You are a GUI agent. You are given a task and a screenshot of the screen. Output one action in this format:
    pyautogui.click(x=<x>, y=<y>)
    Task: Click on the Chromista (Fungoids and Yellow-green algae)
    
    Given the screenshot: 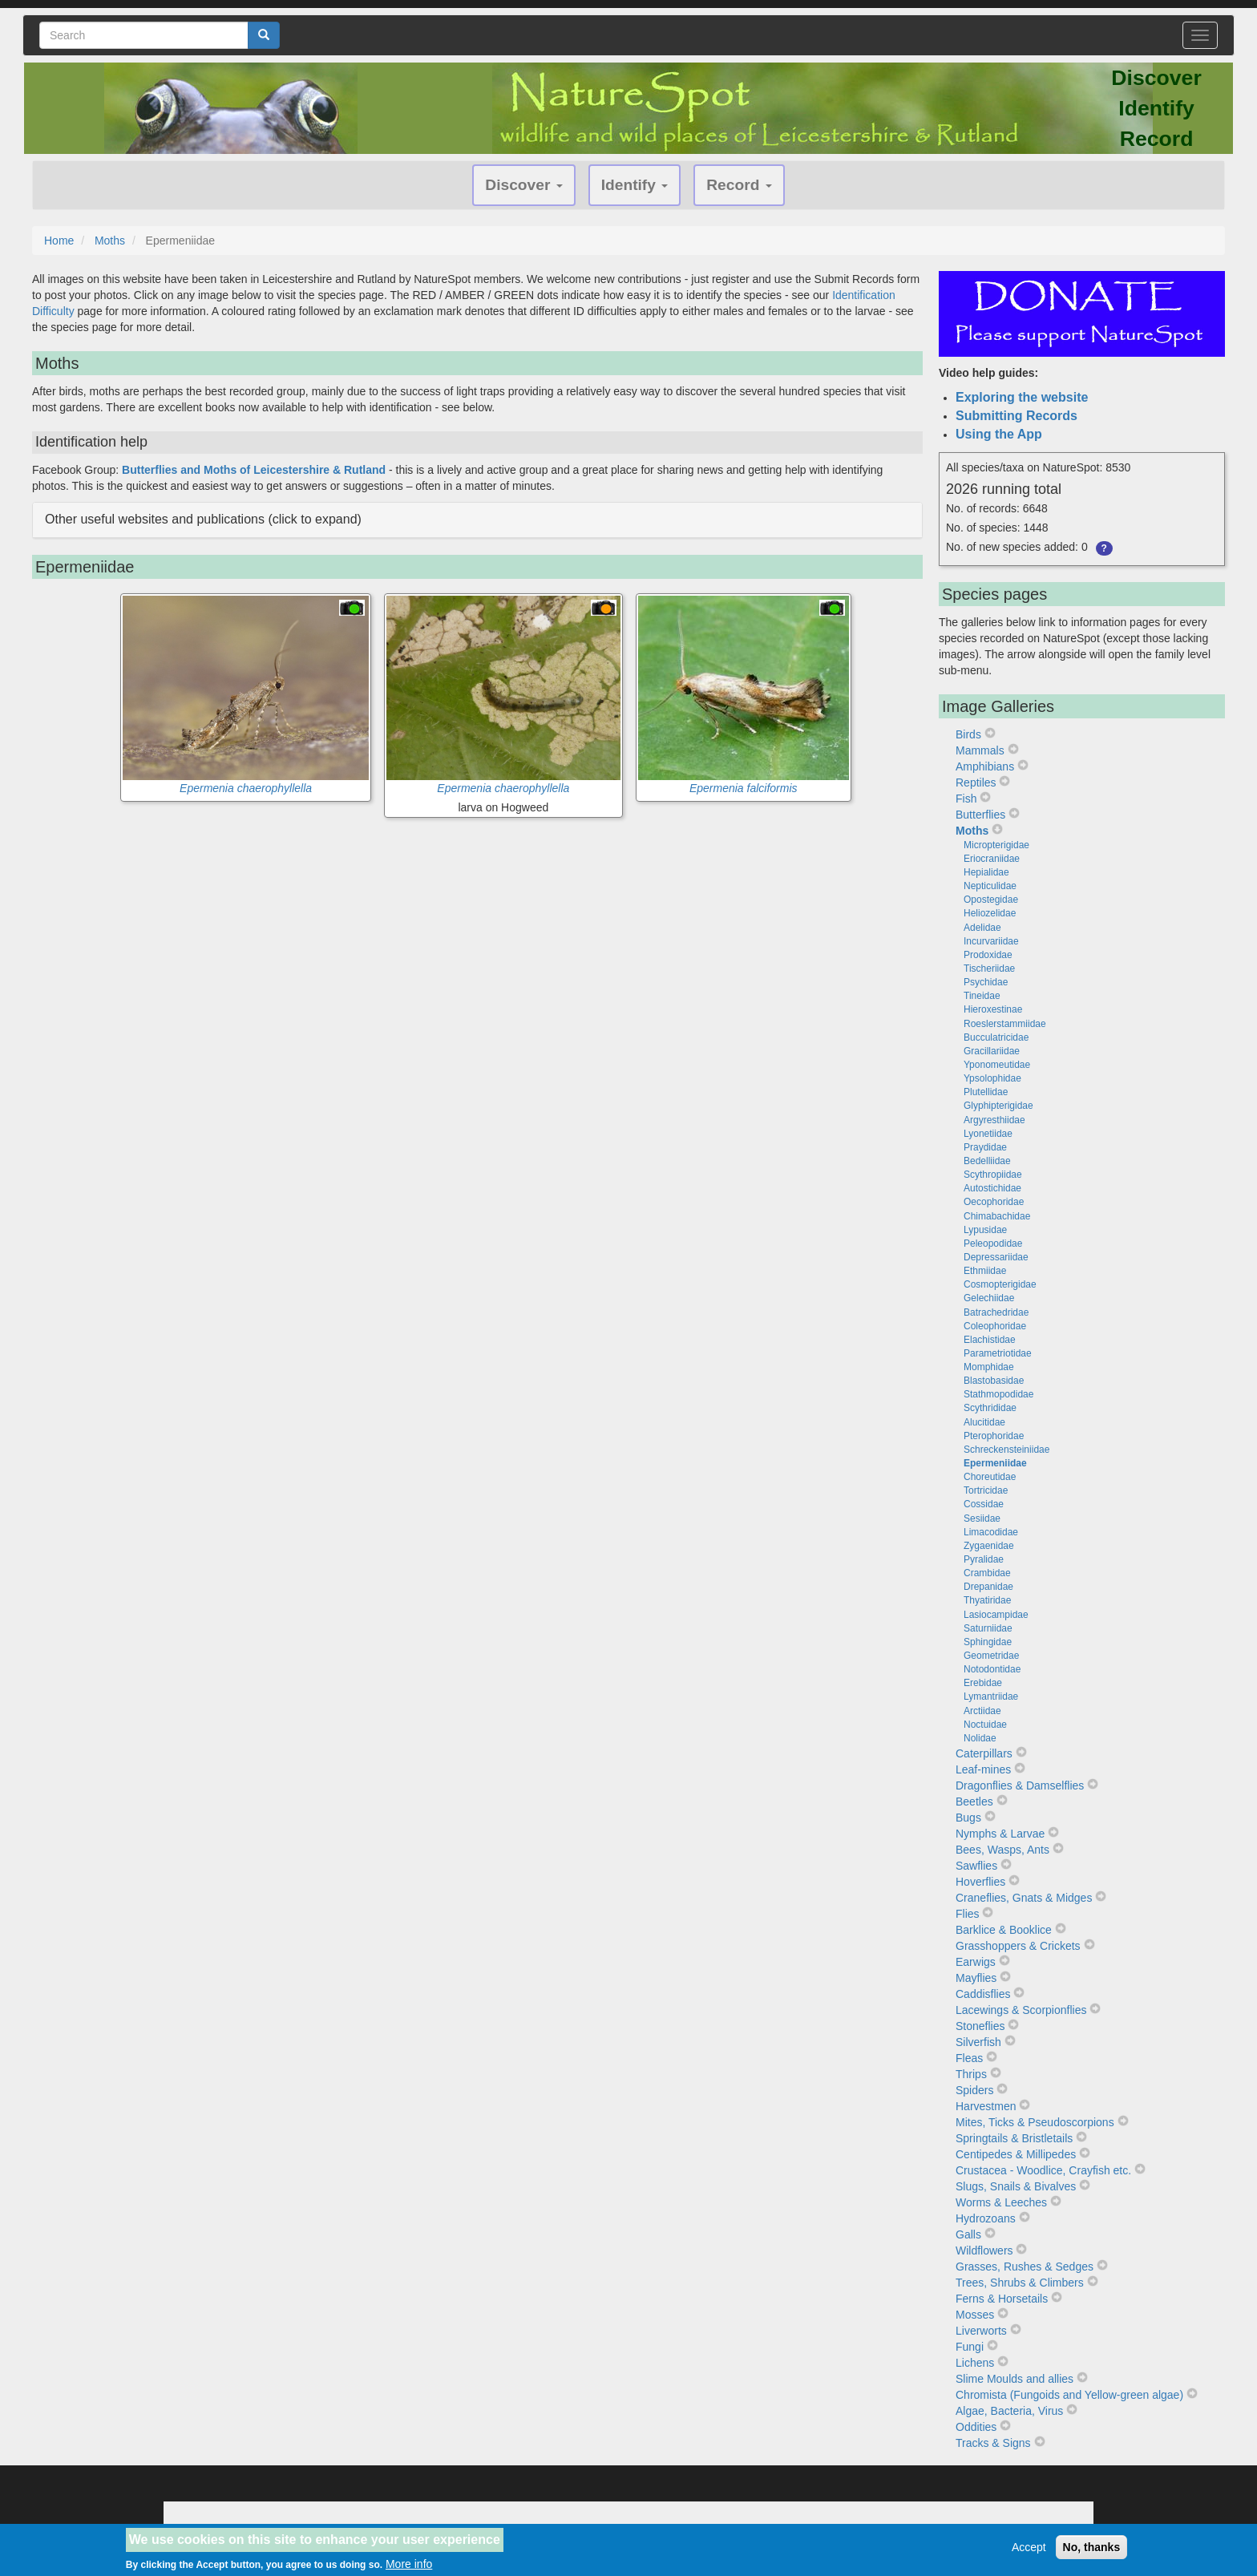 What is the action you would take?
    pyautogui.click(x=1069, y=2394)
    